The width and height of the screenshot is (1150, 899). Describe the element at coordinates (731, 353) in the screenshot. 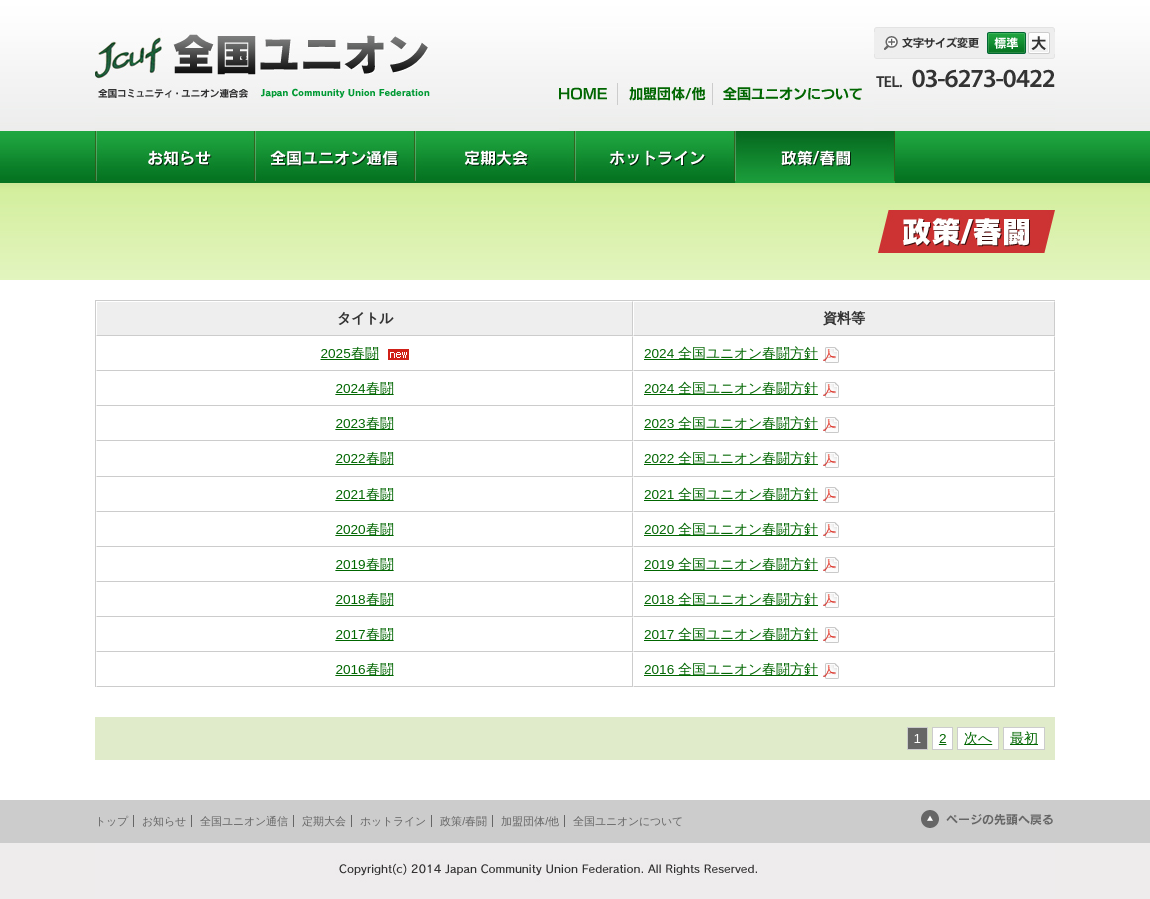

I see `2024 全国ユニオン春闘方針` at that location.